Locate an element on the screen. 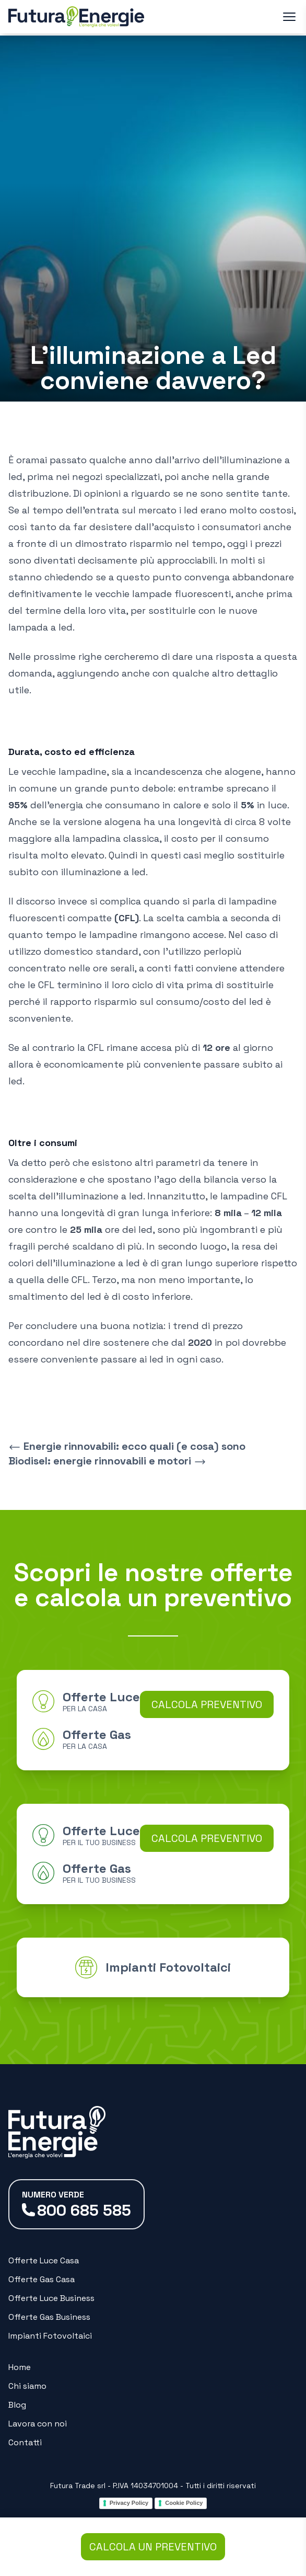 Image resolution: width=306 pixels, height=2576 pixels. Offerte Luce Business is located at coordinates (51, 2298).